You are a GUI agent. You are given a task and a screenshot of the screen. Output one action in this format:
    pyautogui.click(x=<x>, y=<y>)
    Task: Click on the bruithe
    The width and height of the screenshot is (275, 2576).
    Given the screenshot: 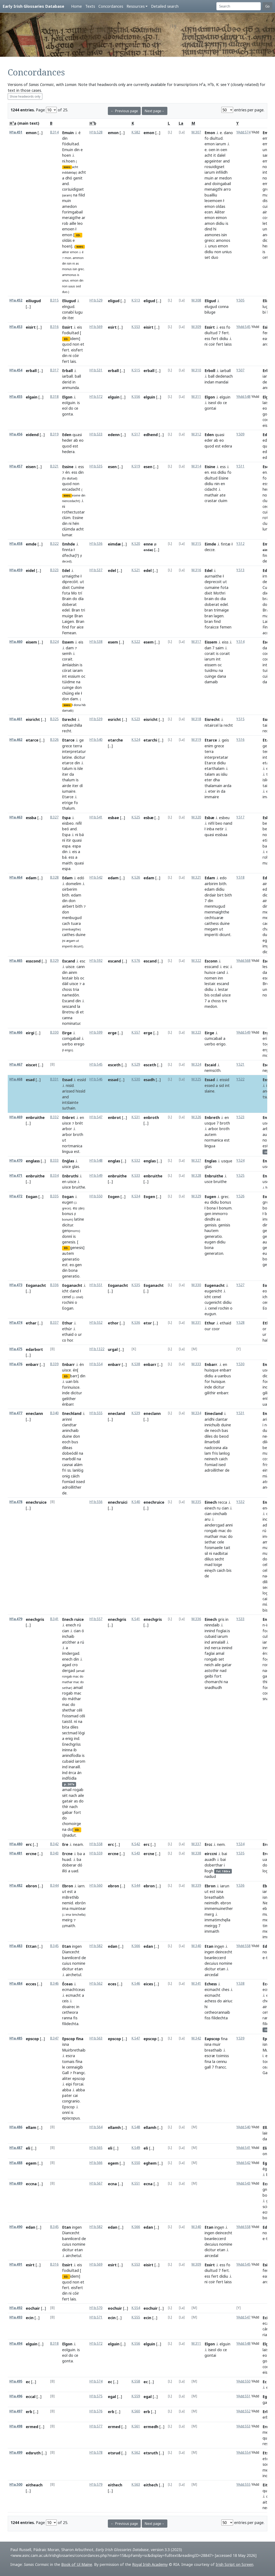 What is the action you would take?
    pyautogui.click(x=78, y=1187)
    